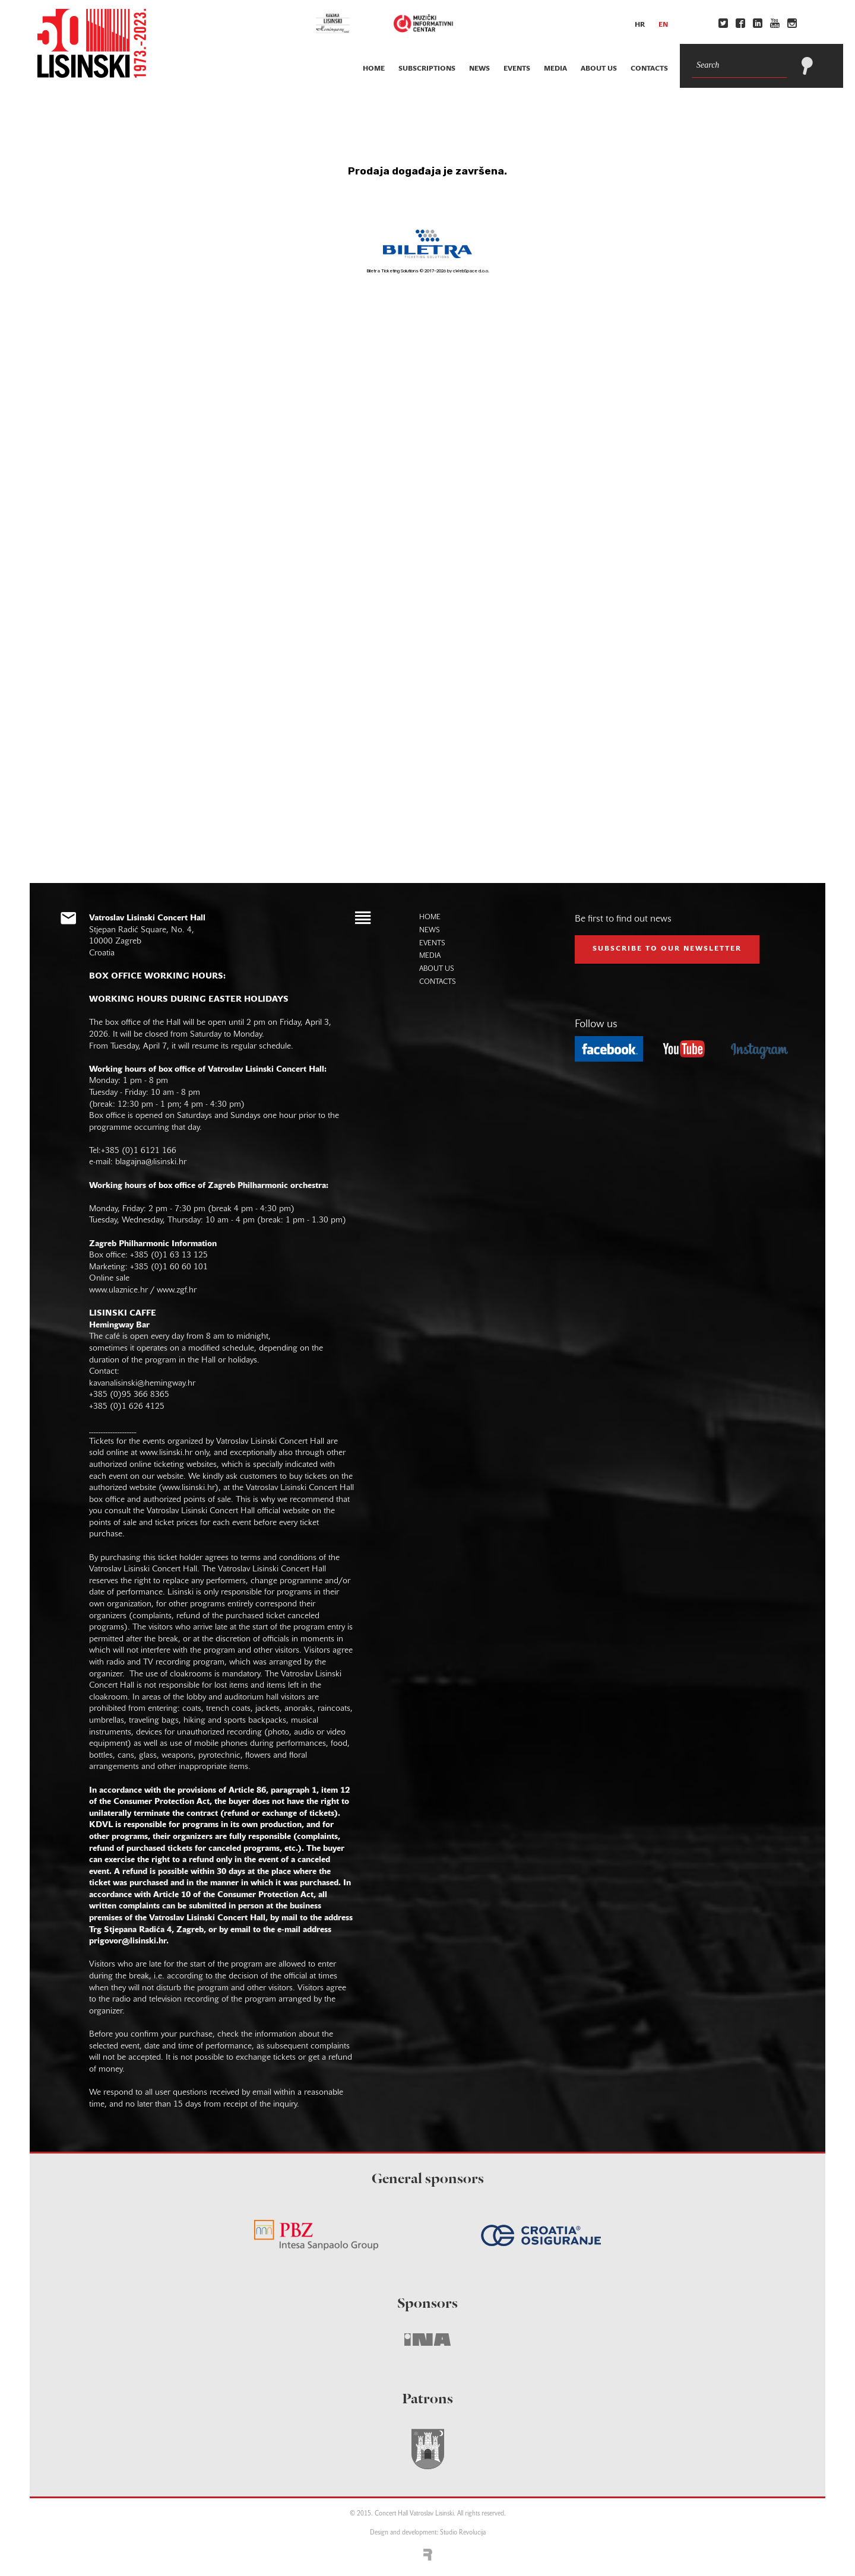 This screenshot has height=2576, width=855. Describe the element at coordinates (428, 2533) in the screenshot. I see `Design and development: Studio Revolucija` at that location.